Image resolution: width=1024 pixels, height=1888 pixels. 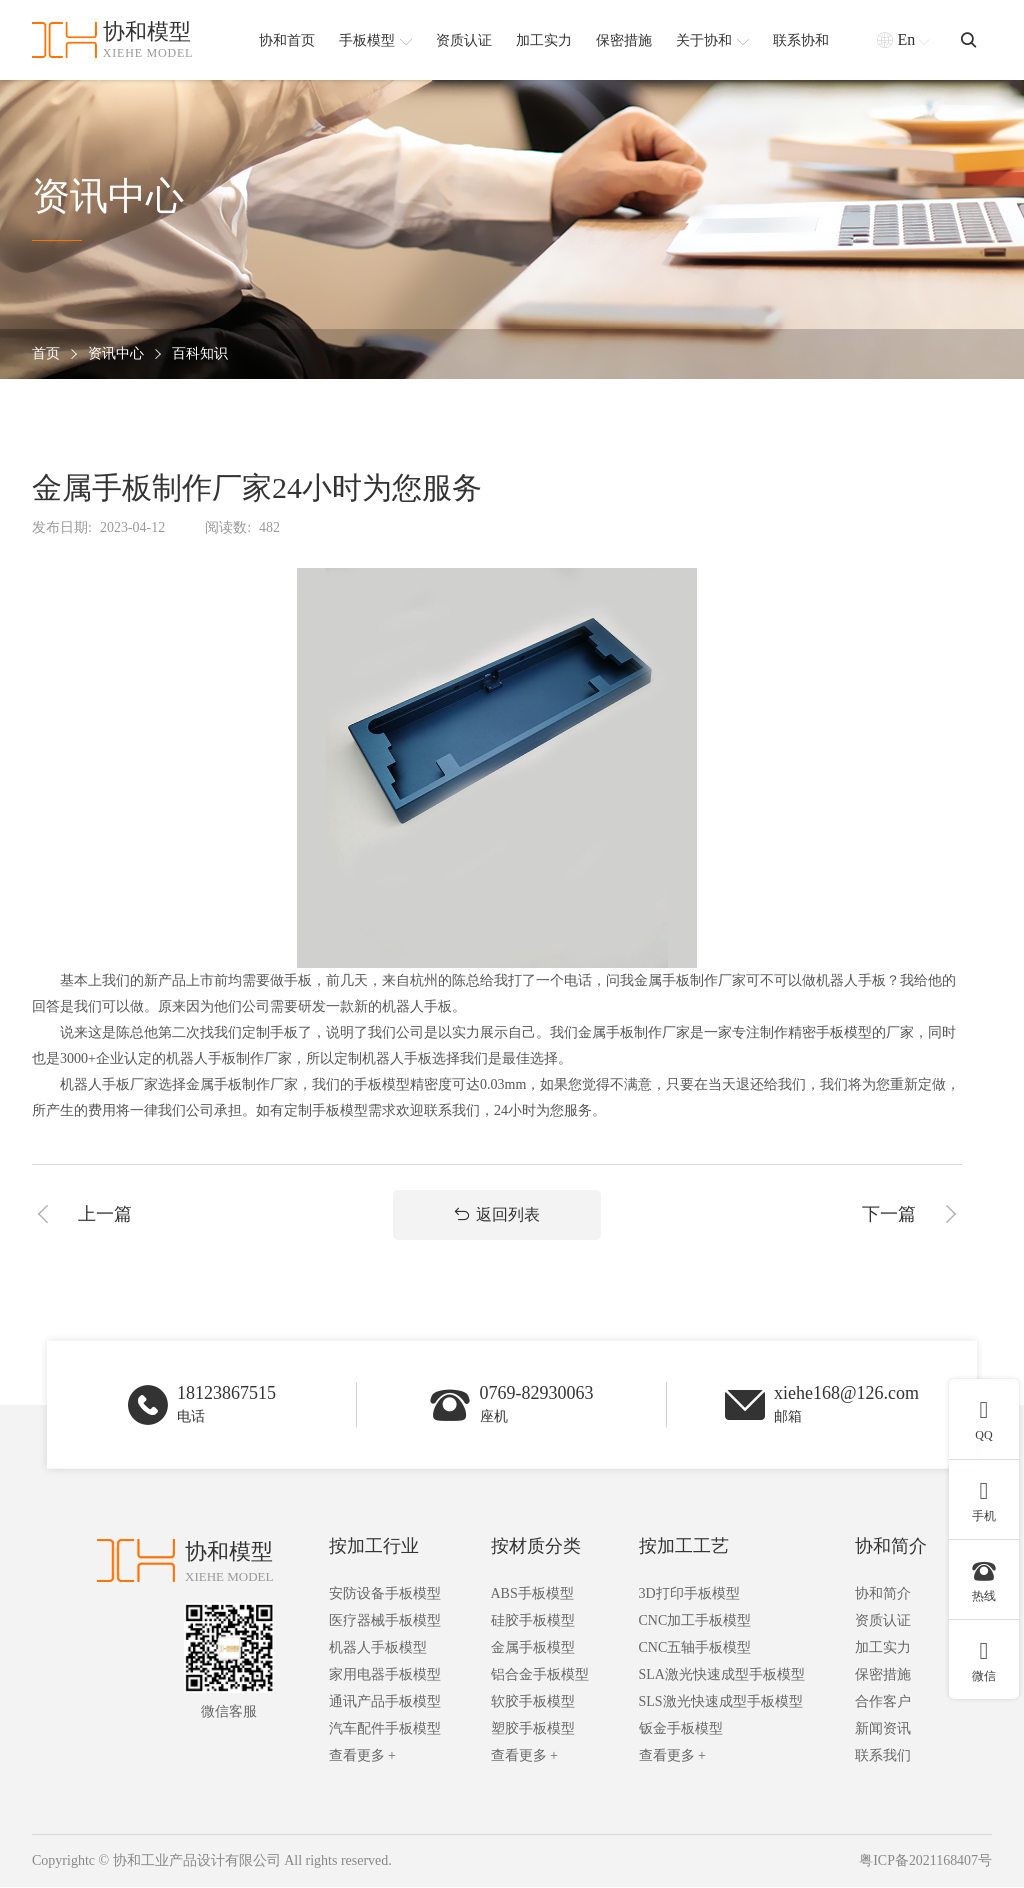 What do you see at coordinates (722, 1676) in the screenshot?
I see `SLA激光快速成型手板模型` at bounding box center [722, 1676].